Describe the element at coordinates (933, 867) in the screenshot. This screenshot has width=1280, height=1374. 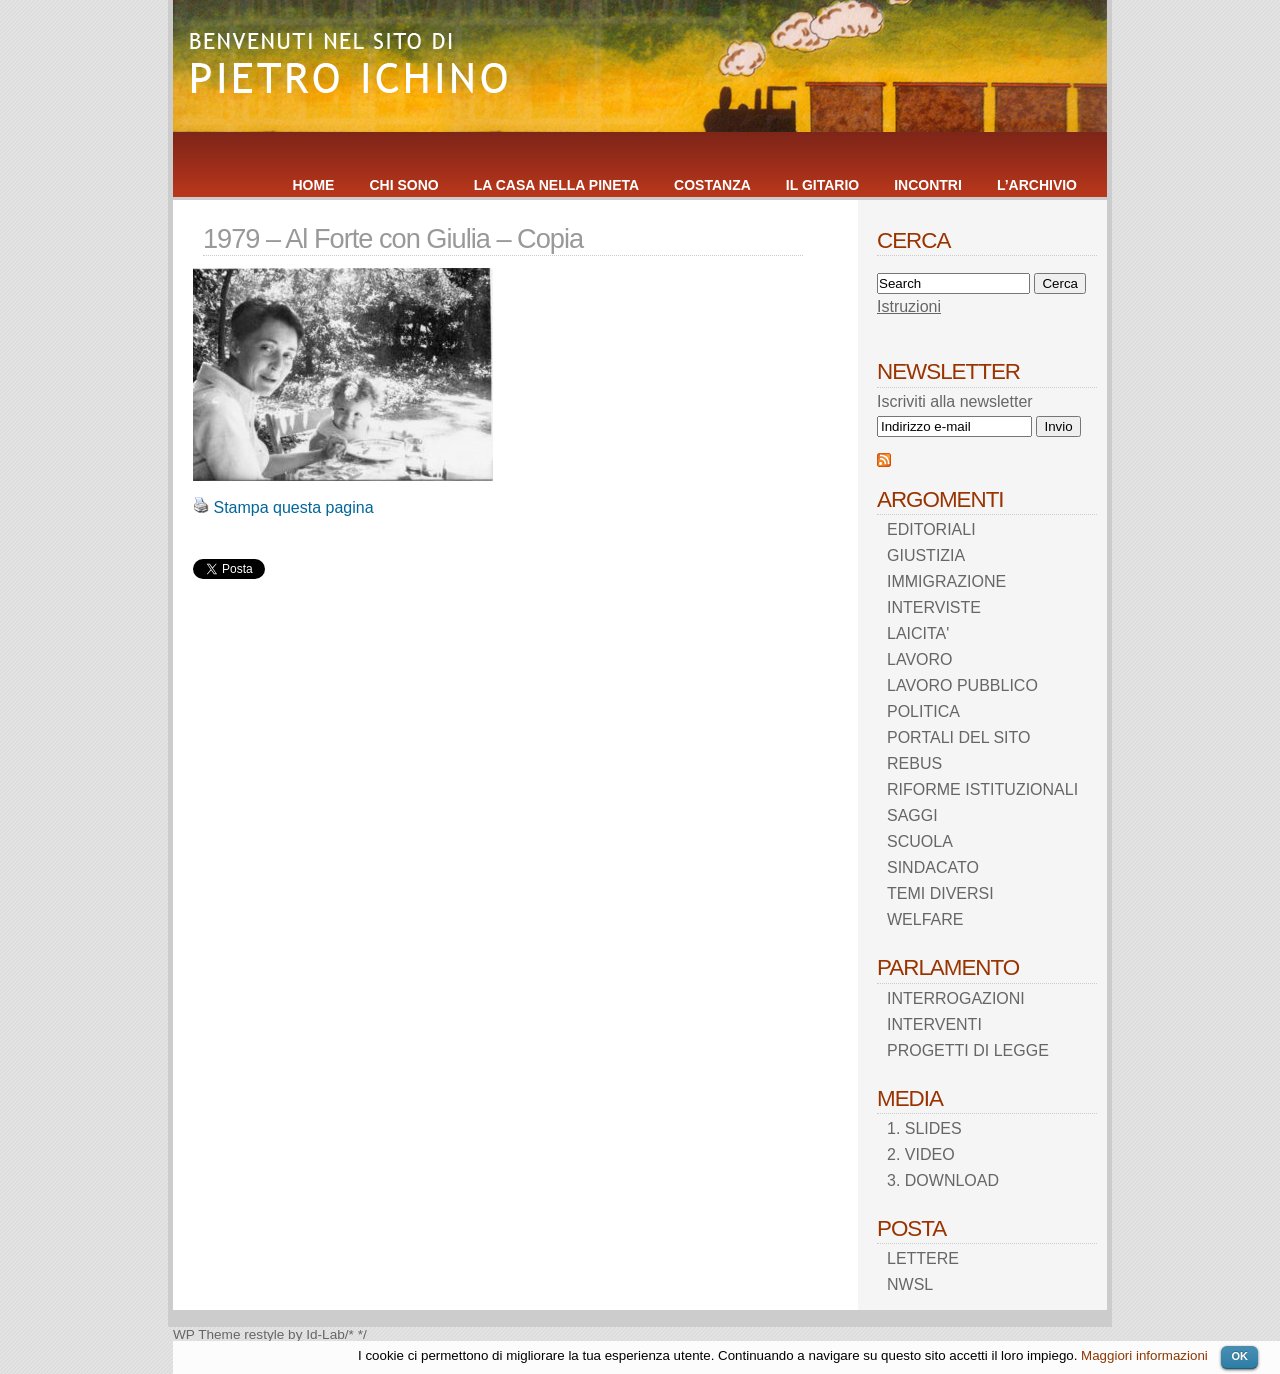
I see `SINDACATO` at that location.